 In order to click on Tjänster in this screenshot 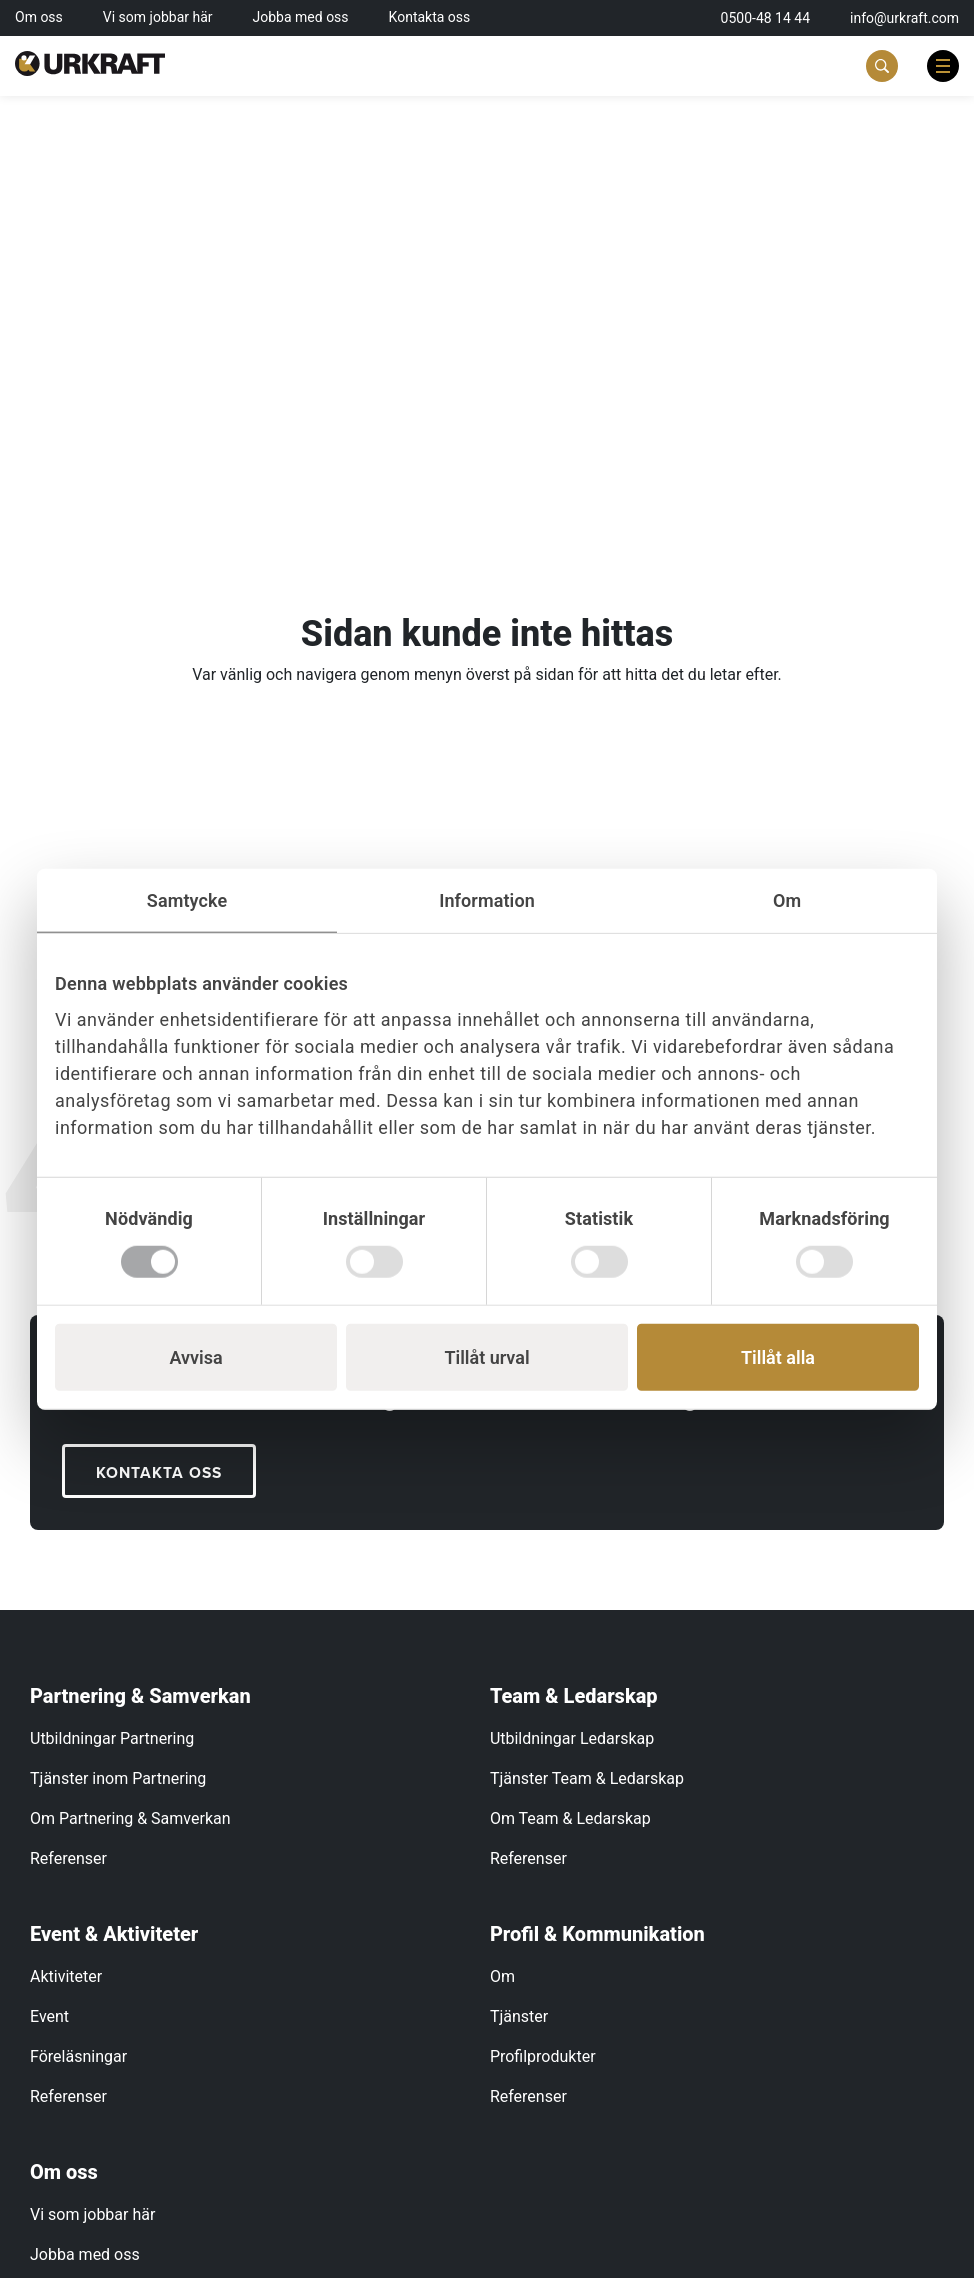, I will do `click(519, 2017)`.